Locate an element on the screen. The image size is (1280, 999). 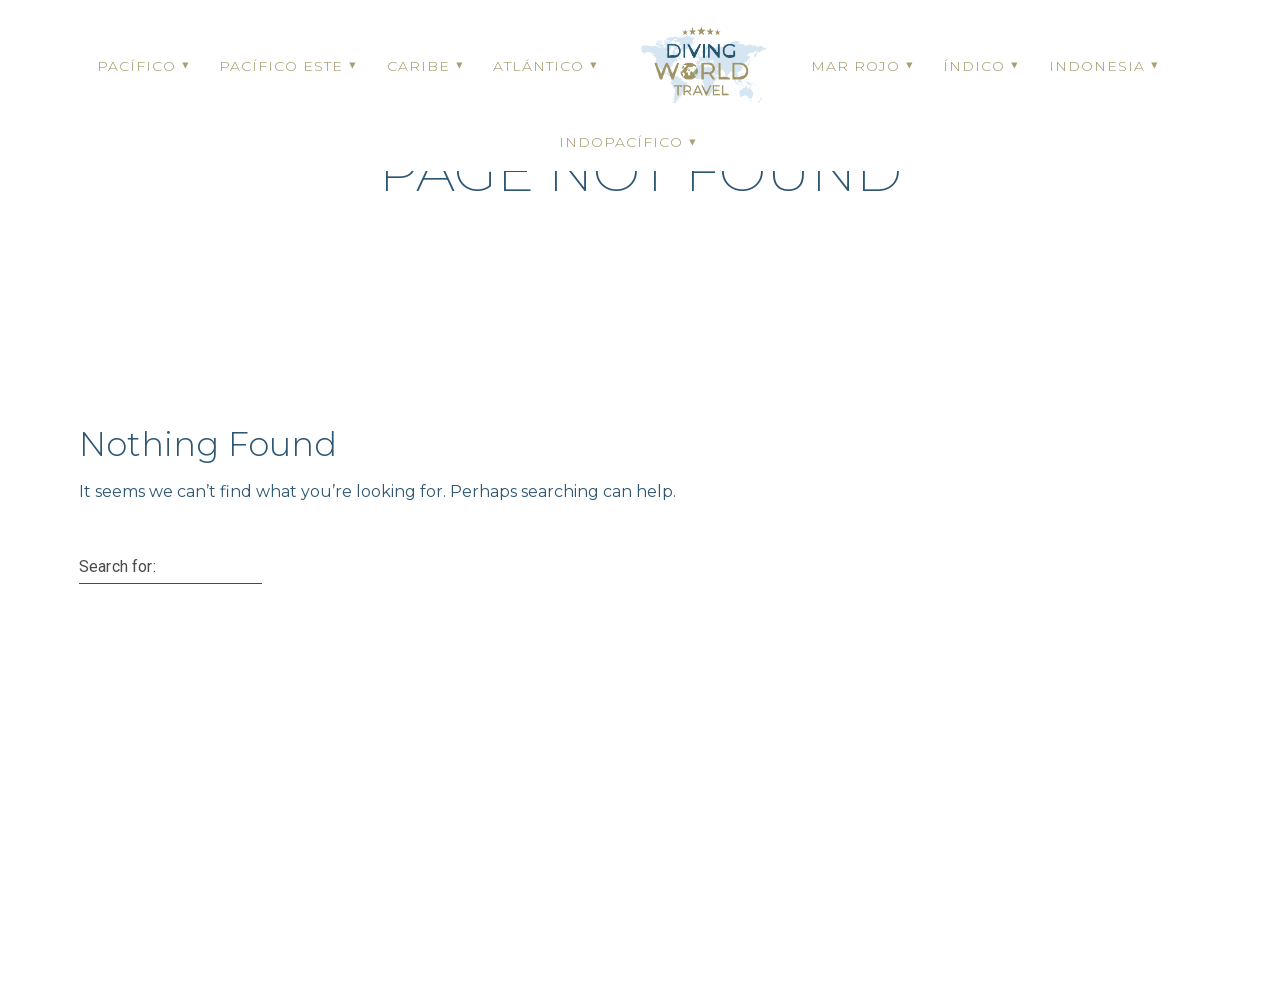
ATLÁNTICO is located at coordinates (538, 66).